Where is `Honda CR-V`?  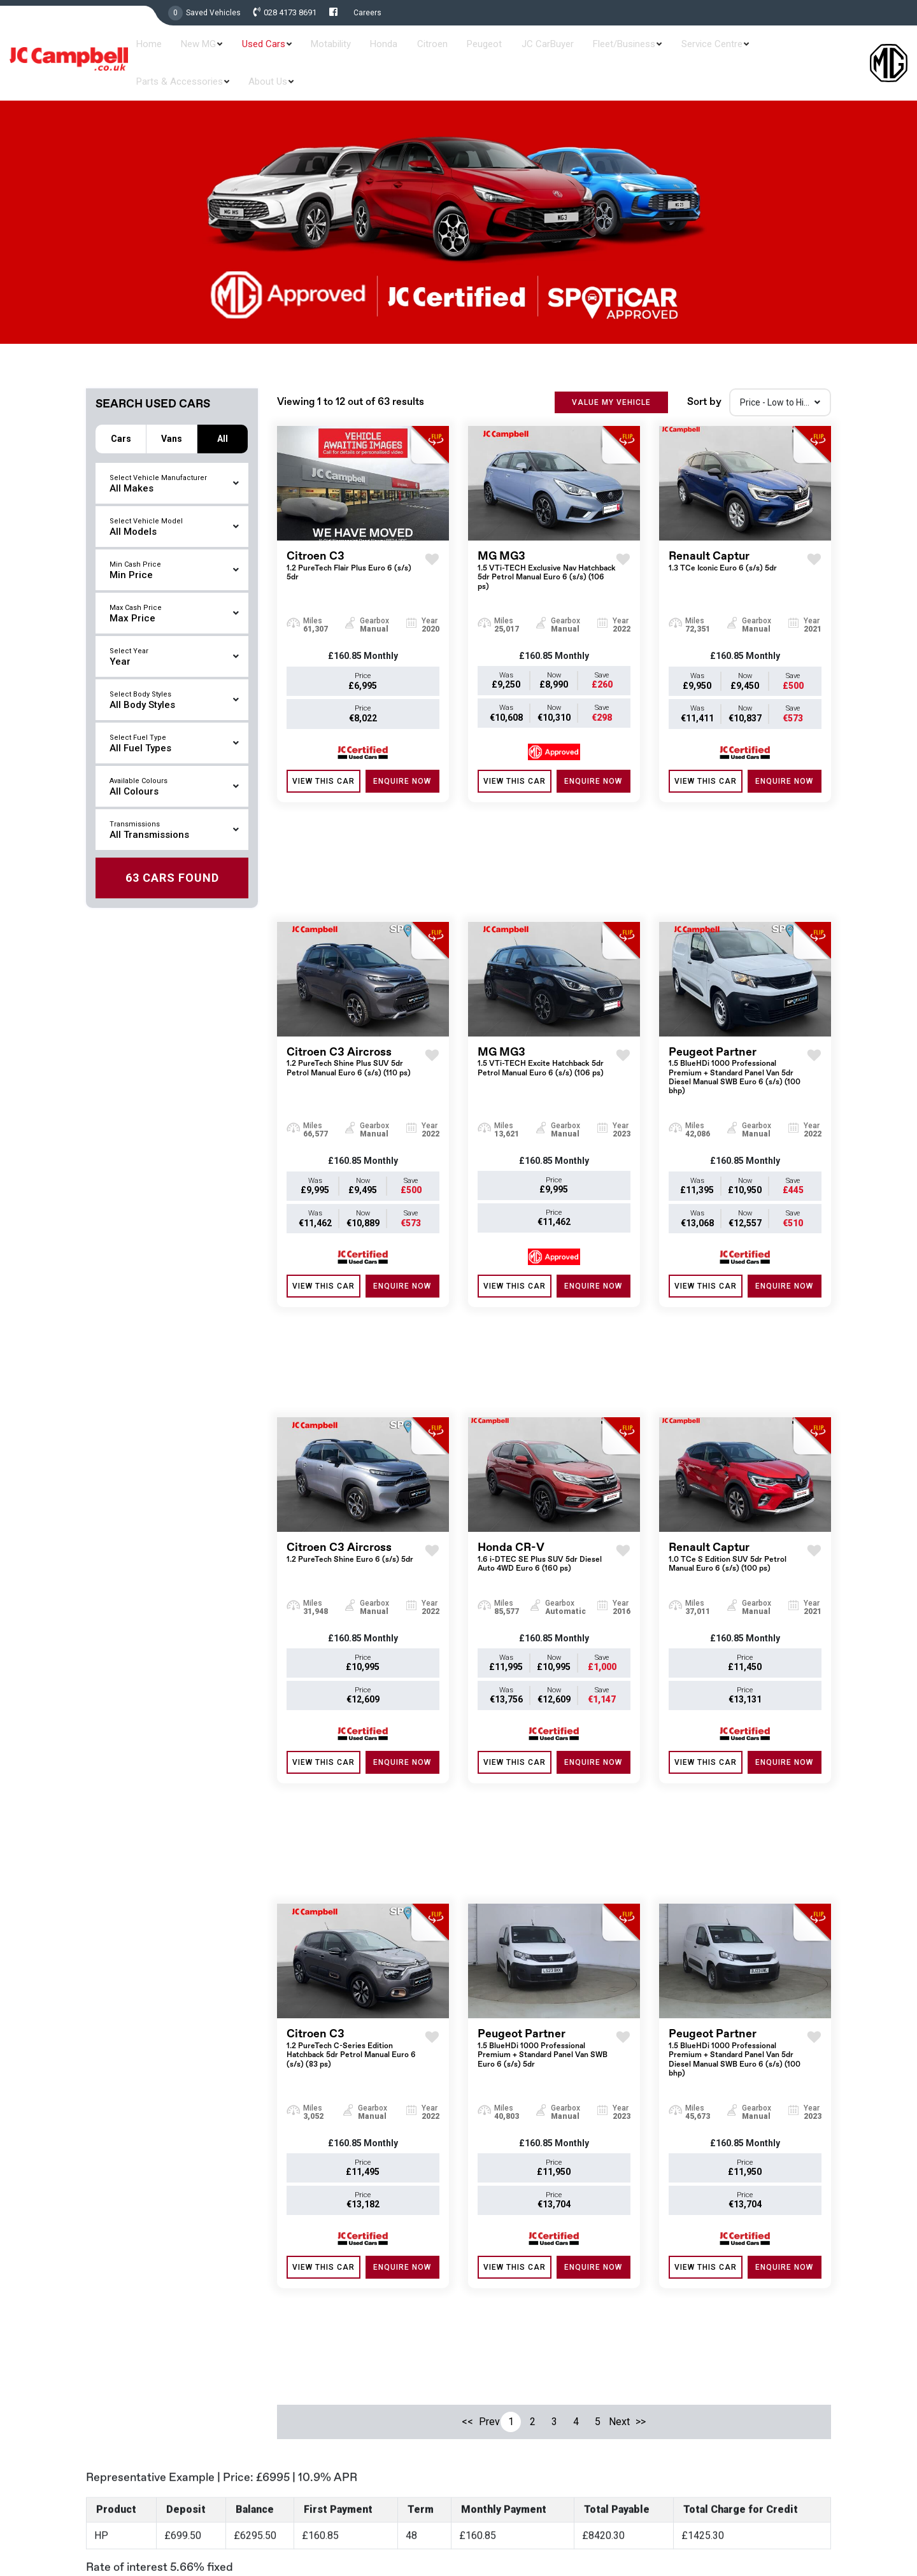
Honda CR-V is located at coordinates (547, 1354).